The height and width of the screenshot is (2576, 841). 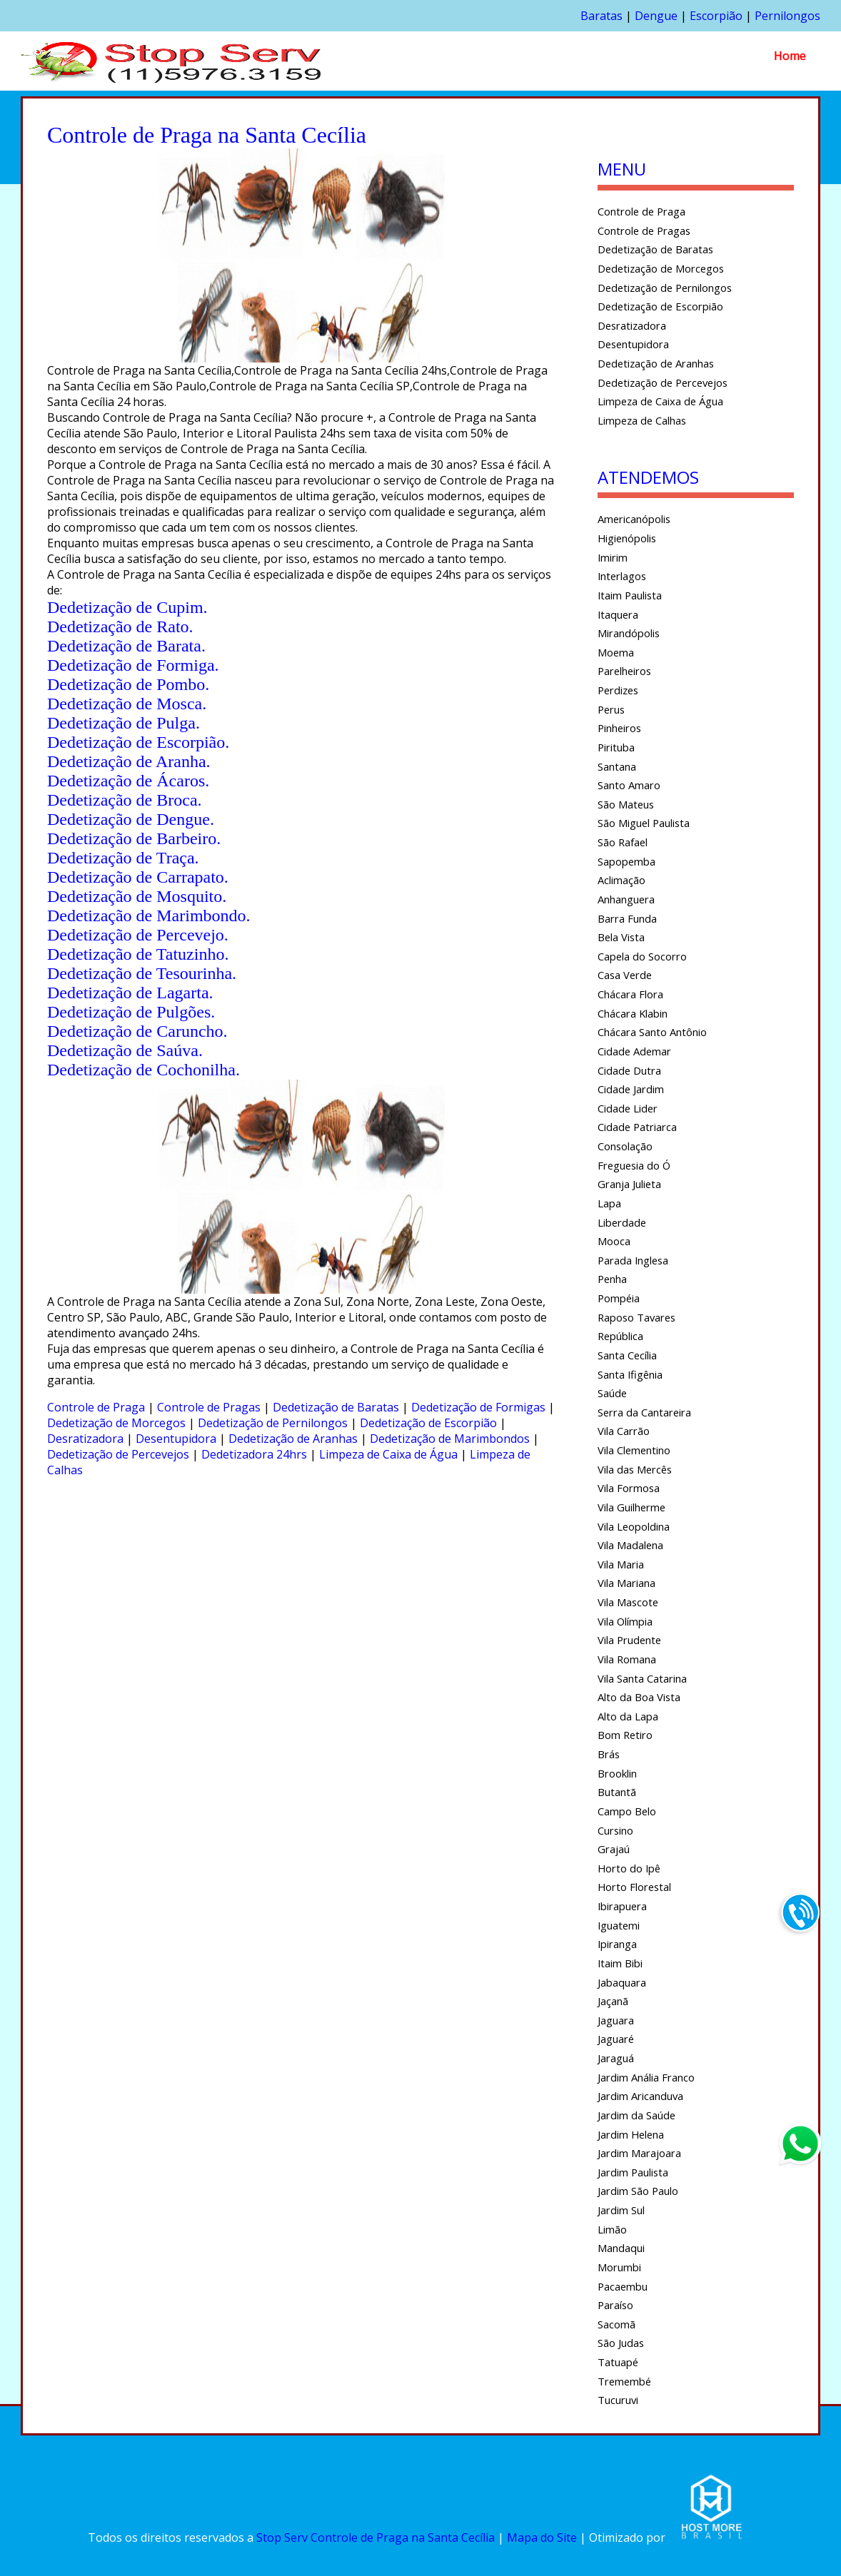 I want to click on Serra da Cantareira, so click(x=644, y=1412).